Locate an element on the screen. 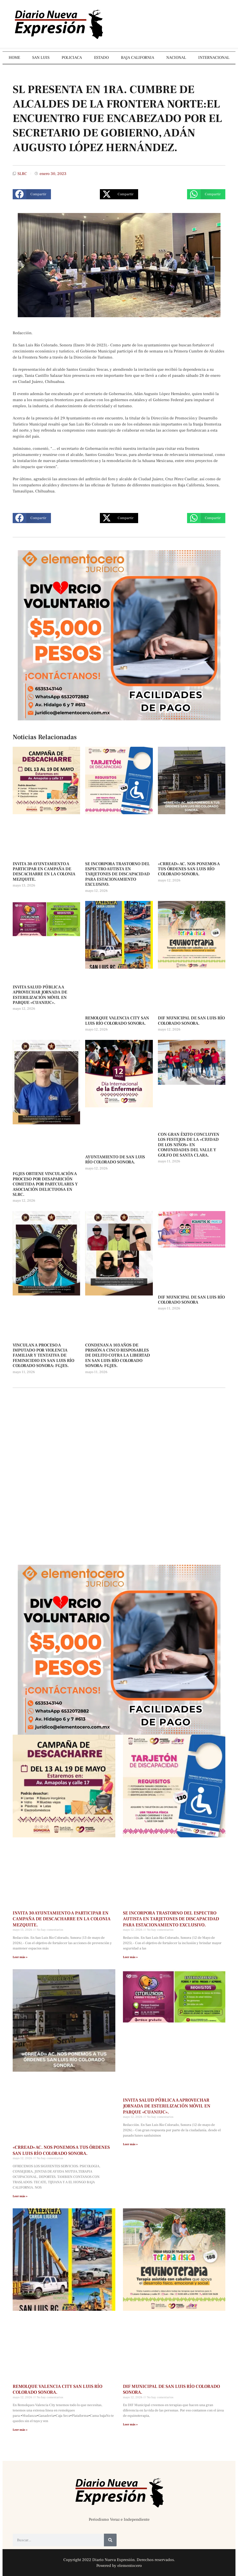 This screenshot has height=2576, width=238. CON GRAN ÉXITO CONCLUYEN LOS FESTEJOS DE LA «CIUDAD DE LOS NIÑOS» EN COMUNIDADES DEL VALLE Y GOLFO DE SANTA CLARA. is located at coordinates (188, 1145).